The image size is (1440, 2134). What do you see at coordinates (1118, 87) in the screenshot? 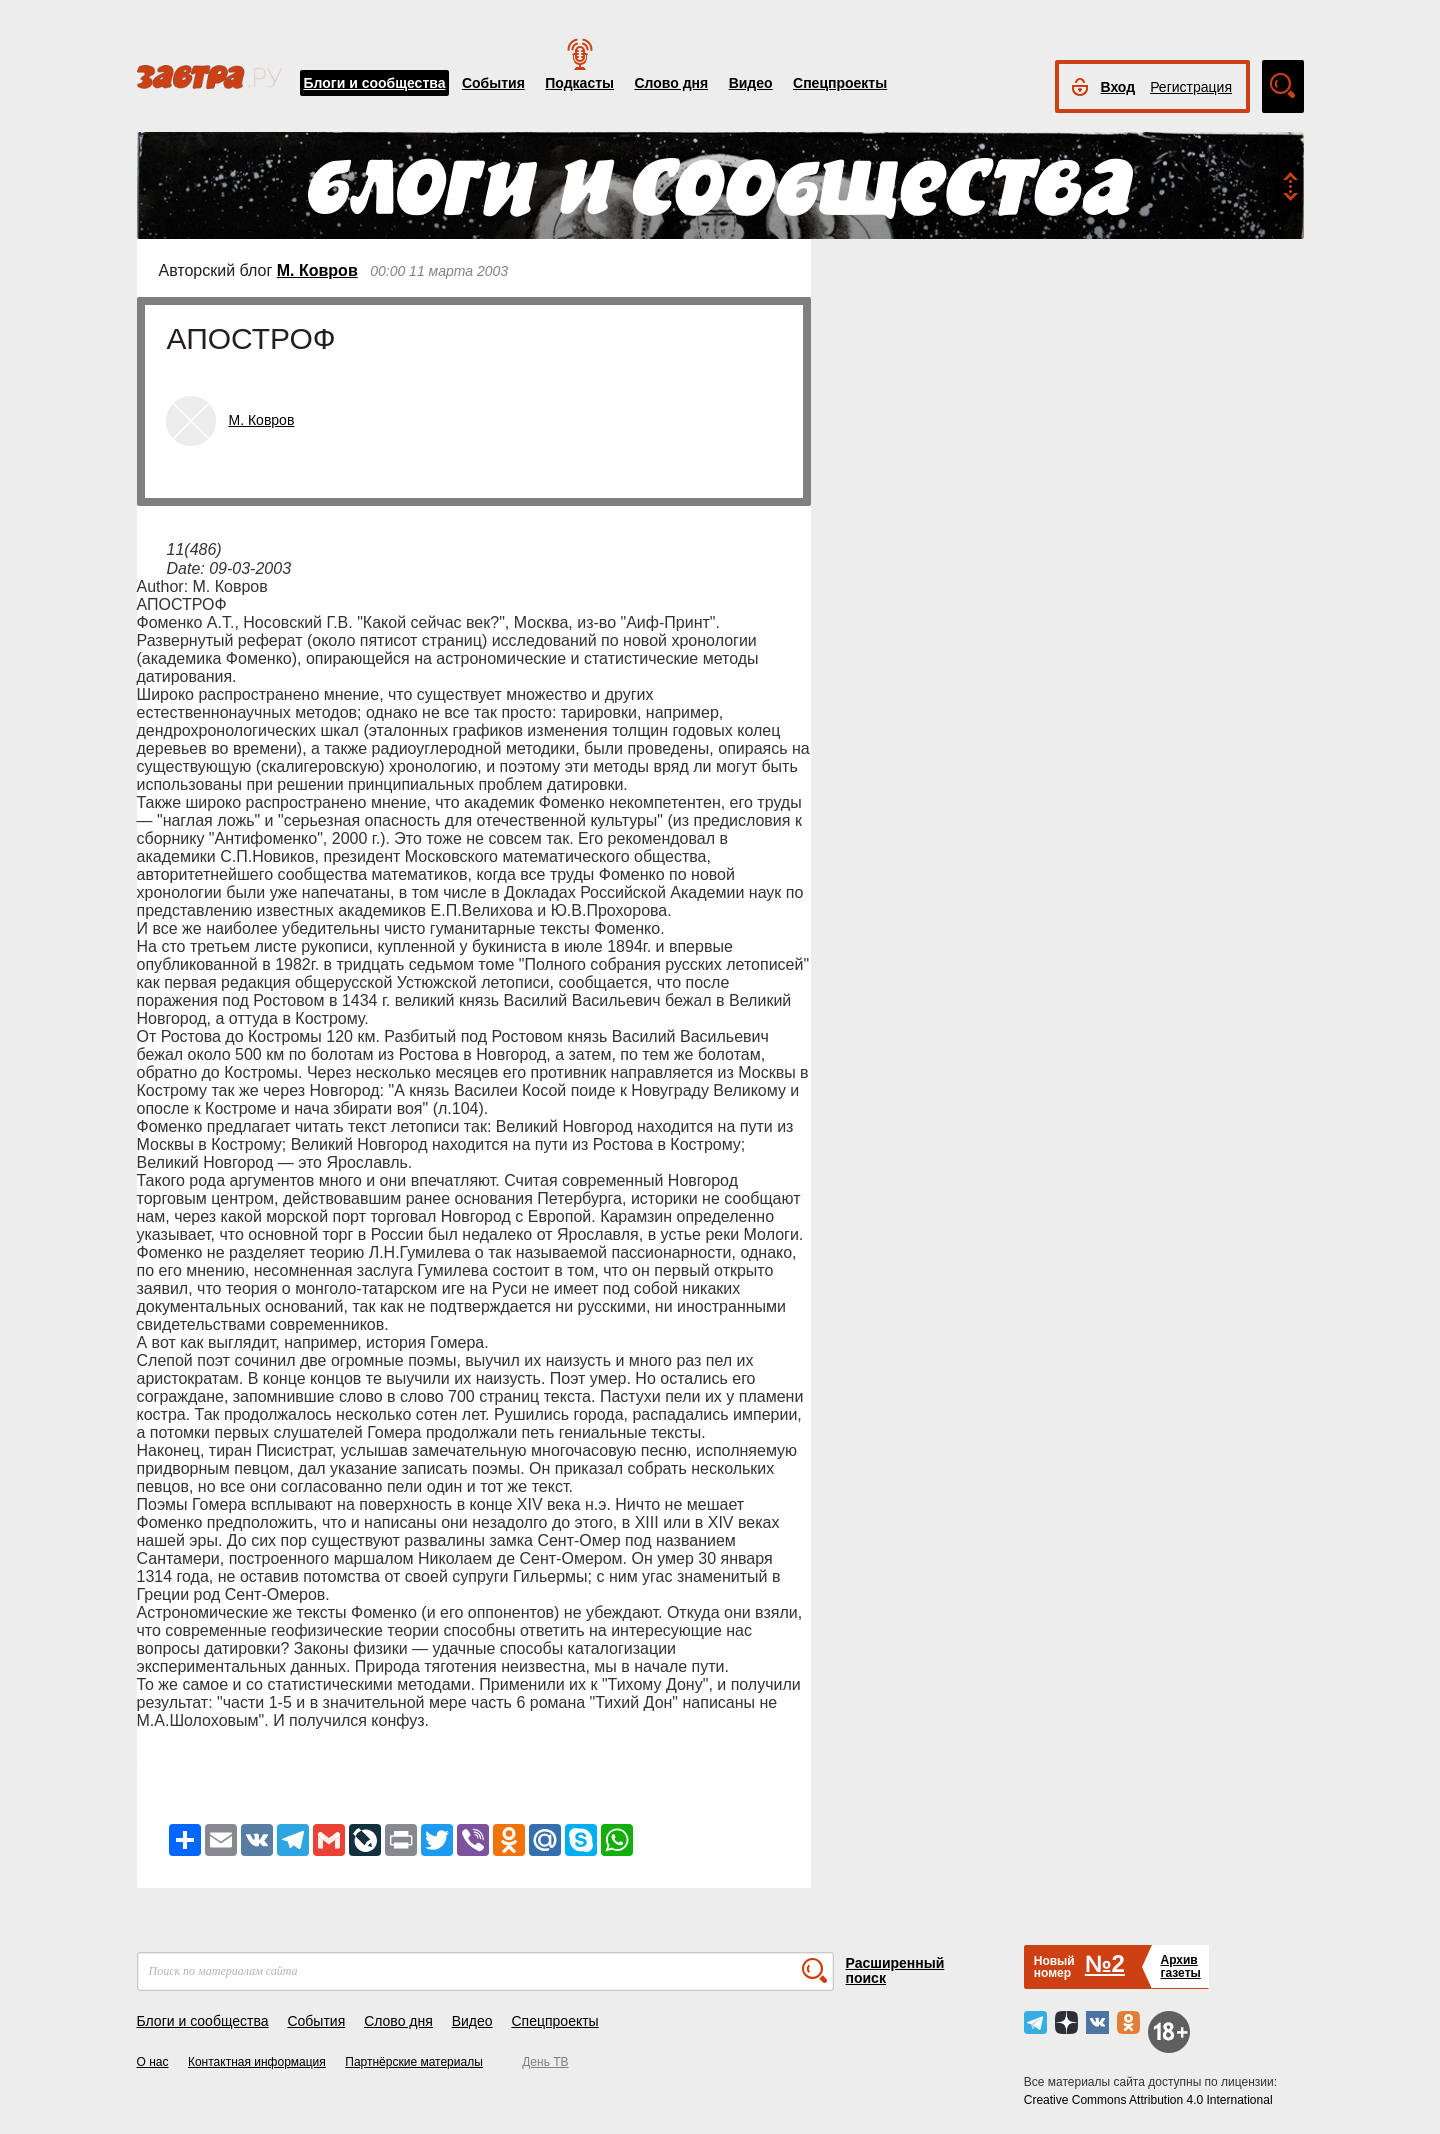
I see `Вход` at bounding box center [1118, 87].